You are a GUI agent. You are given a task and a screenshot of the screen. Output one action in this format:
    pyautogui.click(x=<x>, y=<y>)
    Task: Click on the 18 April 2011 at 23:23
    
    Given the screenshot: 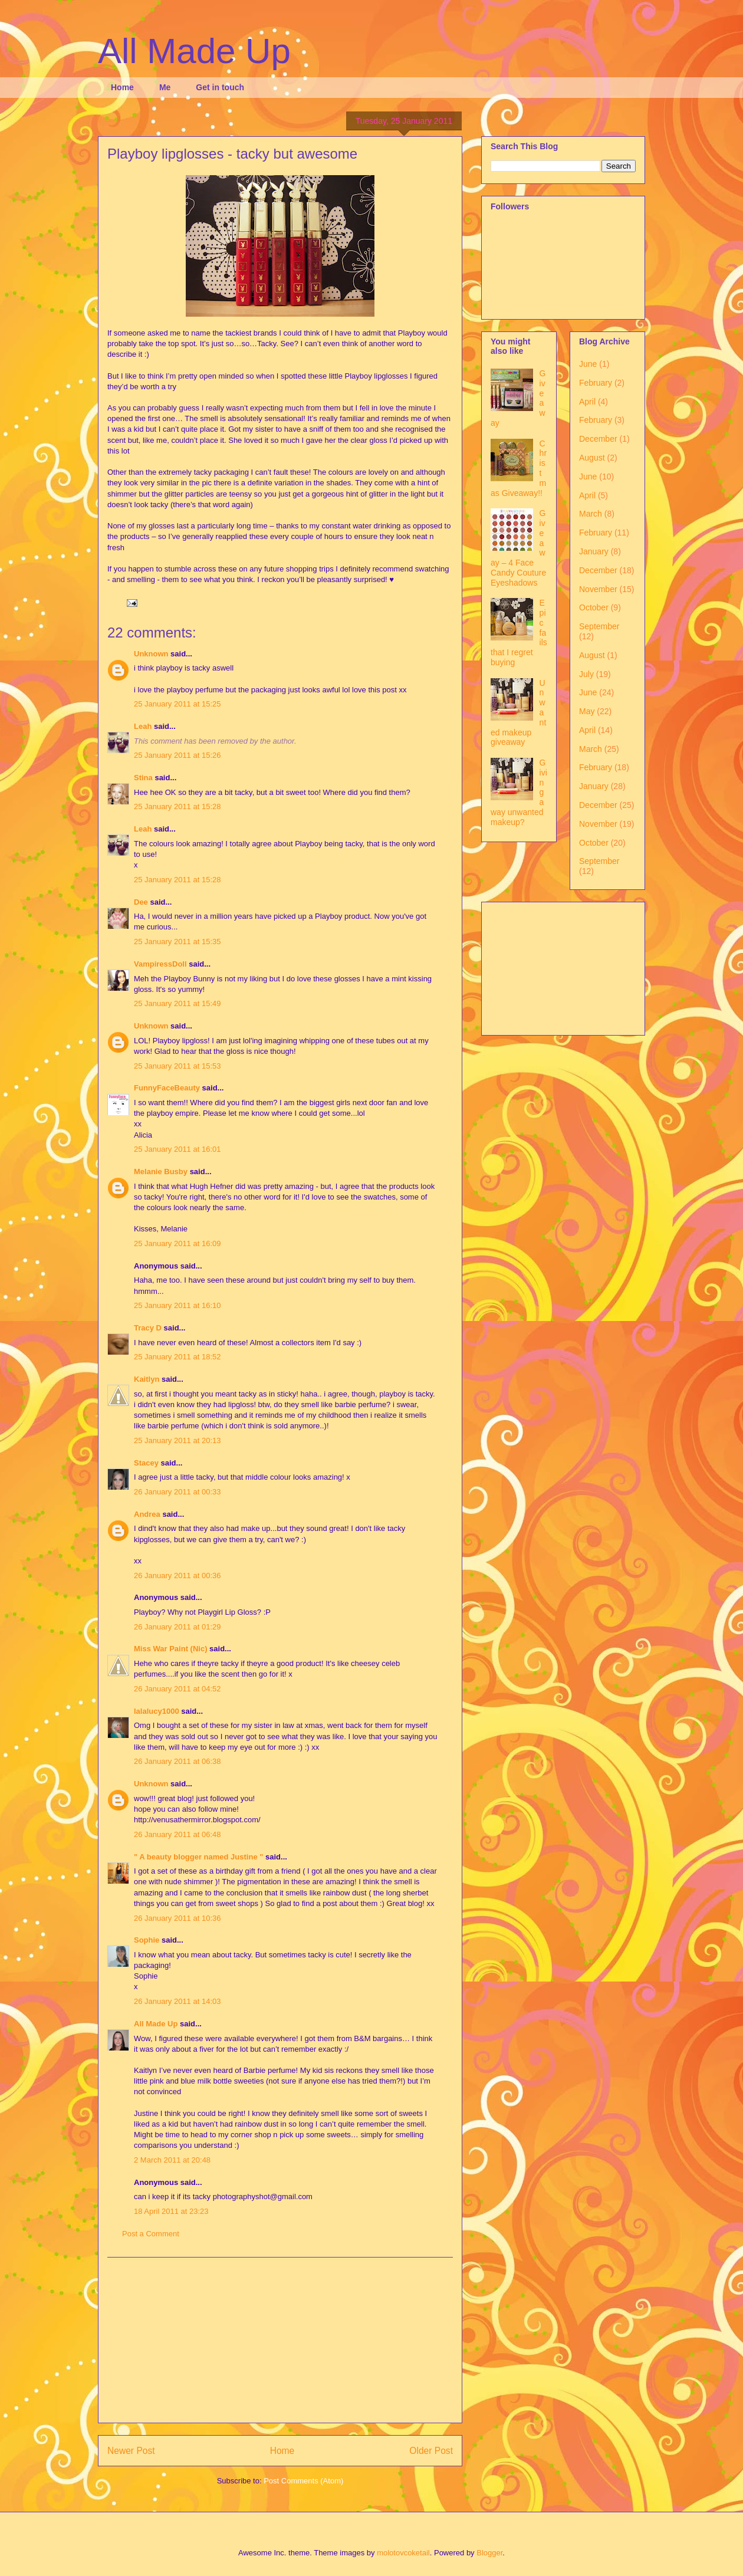 What is the action you would take?
    pyautogui.click(x=171, y=2211)
    